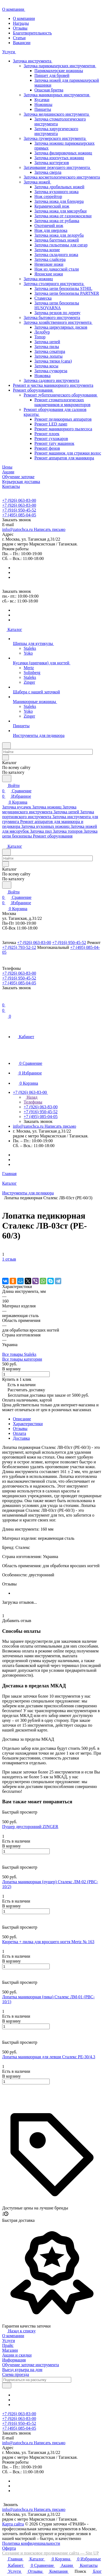 Image resolution: width=104 pixels, height=2576 pixels. Describe the element at coordinates (58, 70) in the screenshot. I see `Парикмахерские ножницы` at that location.